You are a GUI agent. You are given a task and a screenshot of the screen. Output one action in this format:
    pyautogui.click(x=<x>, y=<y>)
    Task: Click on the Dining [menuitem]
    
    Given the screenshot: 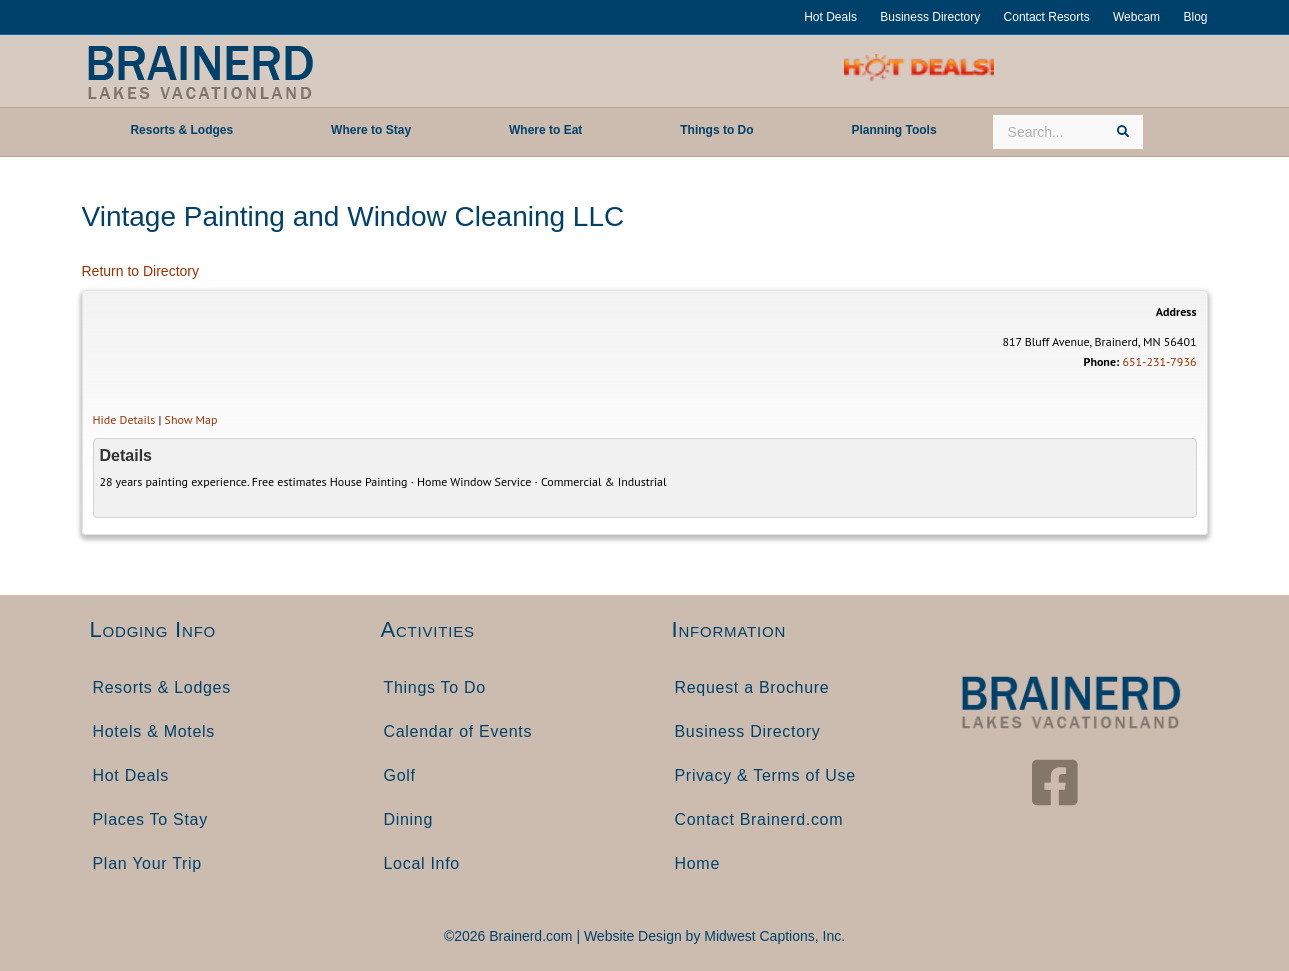 What is the action you would take?
    pyautogui.click(x=409, y=819)
    